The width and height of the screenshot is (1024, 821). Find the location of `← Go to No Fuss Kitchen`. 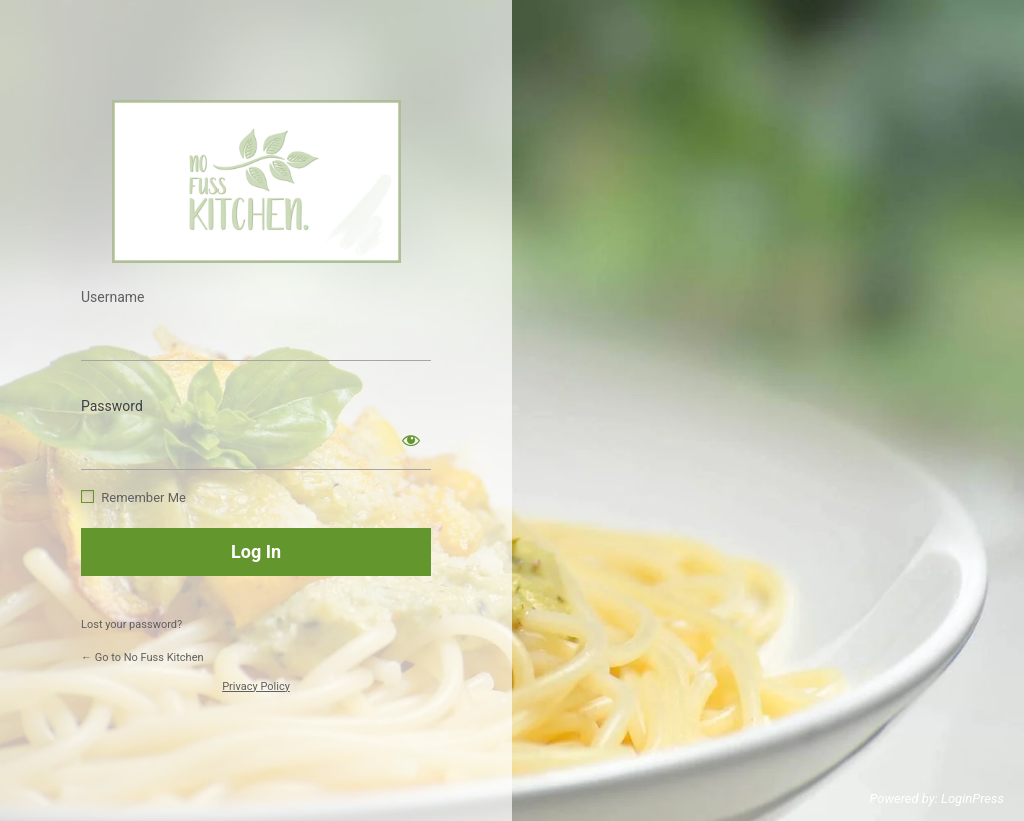

← Go to No Fuss Kitchen is located at coordinates (142, 657).